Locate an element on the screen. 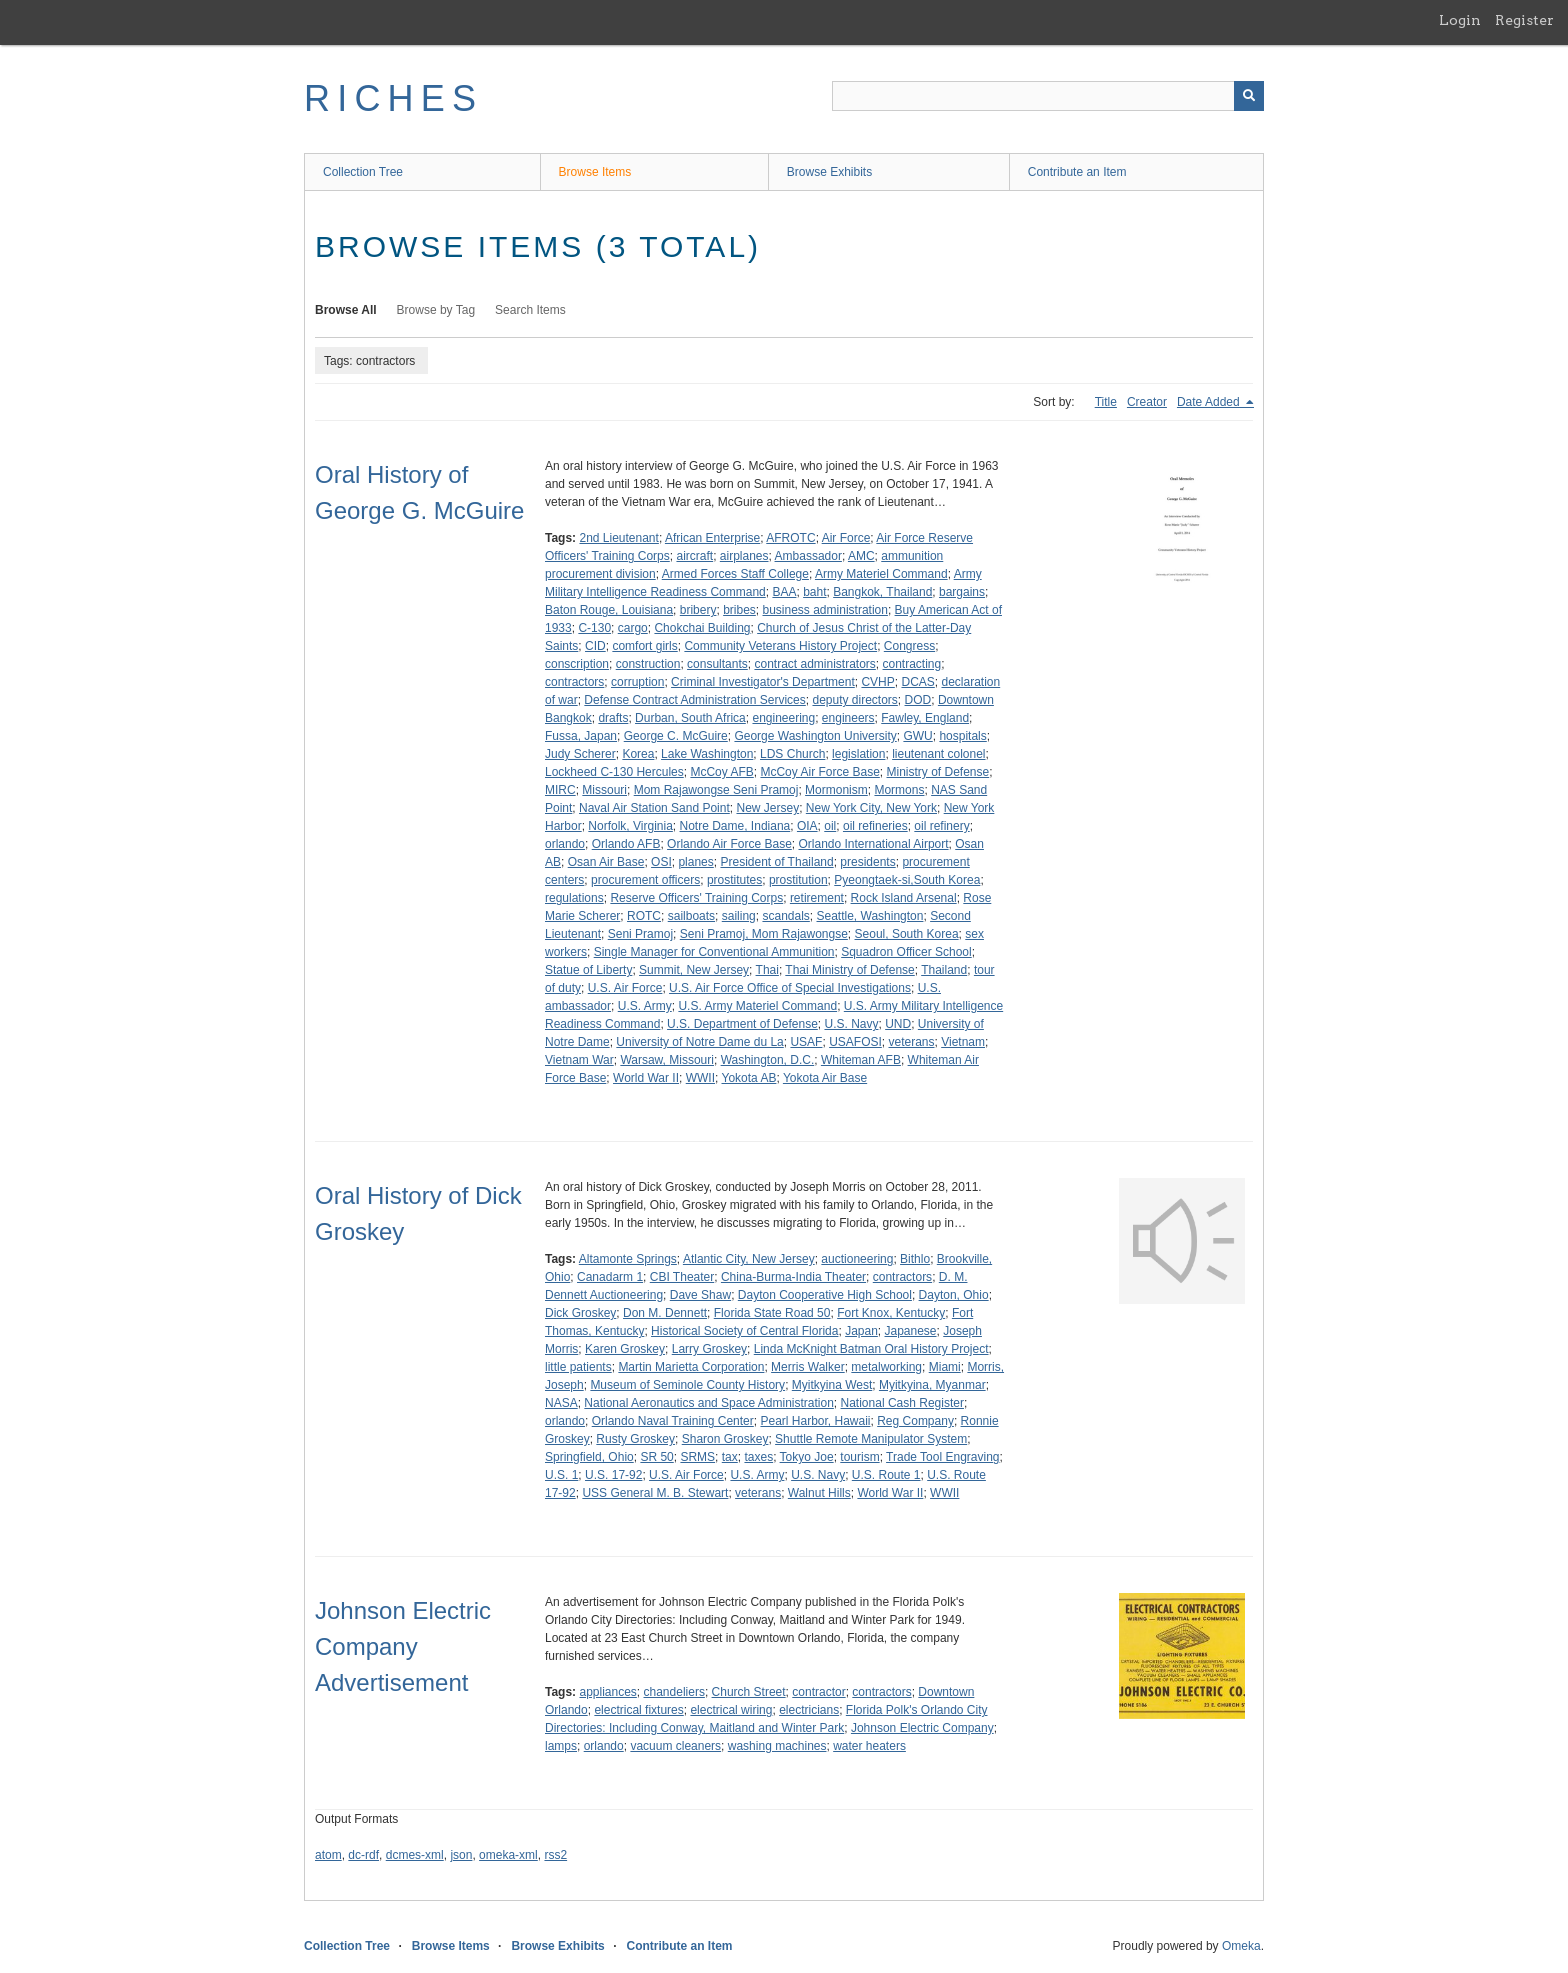 Image resolution: width=1568 pixels, height=1973 pixels. Thailand is located at coordinates (944, 970).